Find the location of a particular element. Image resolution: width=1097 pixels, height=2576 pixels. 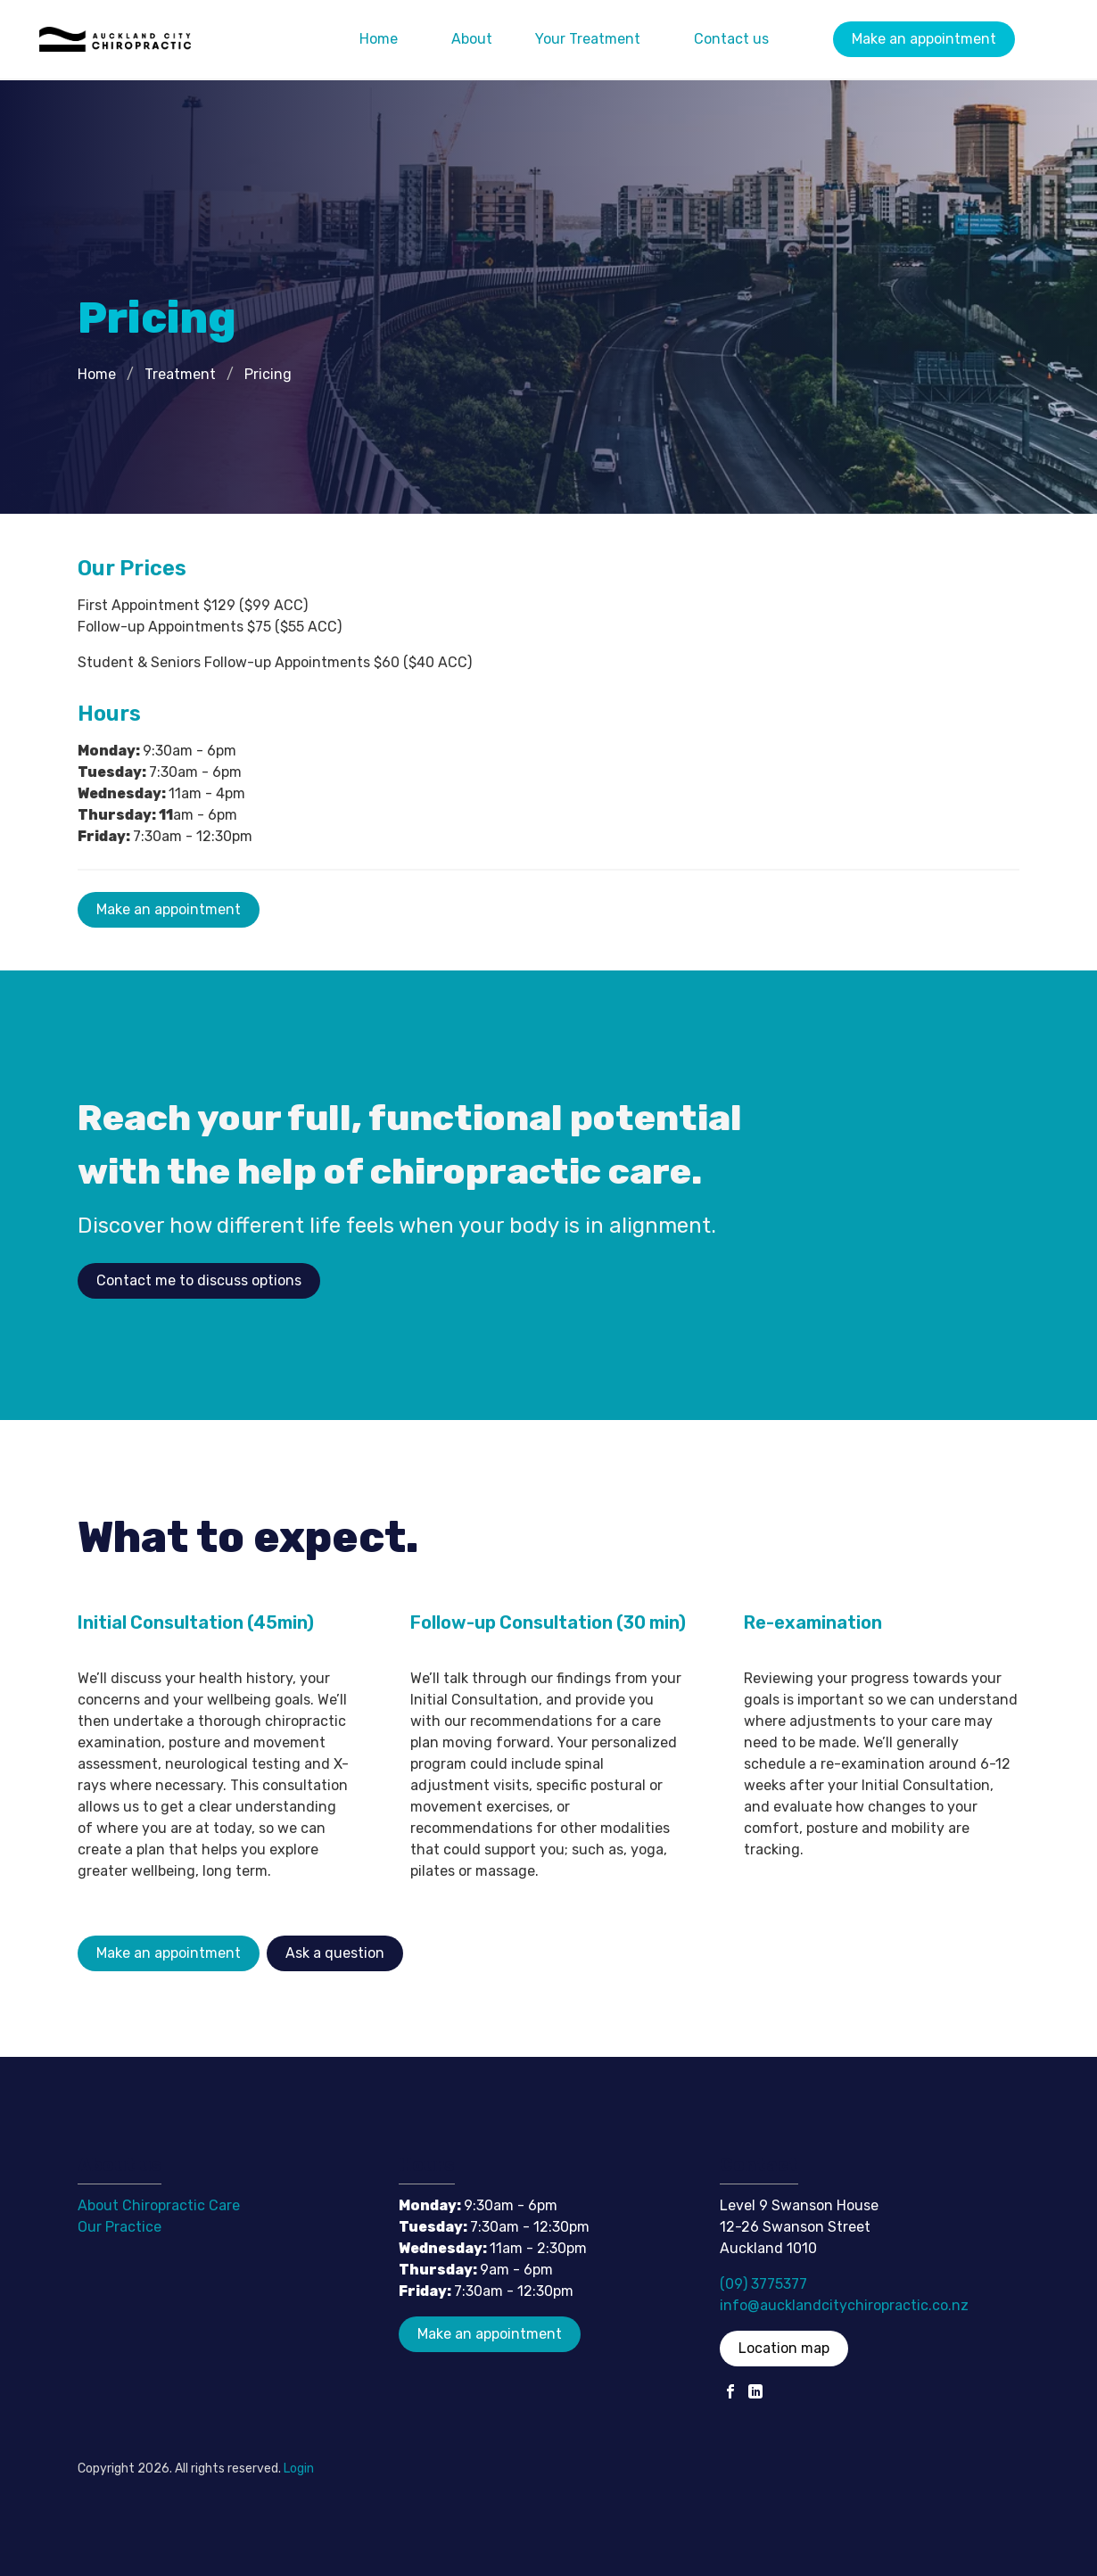

Location map is located at coordinates (783, 2348).